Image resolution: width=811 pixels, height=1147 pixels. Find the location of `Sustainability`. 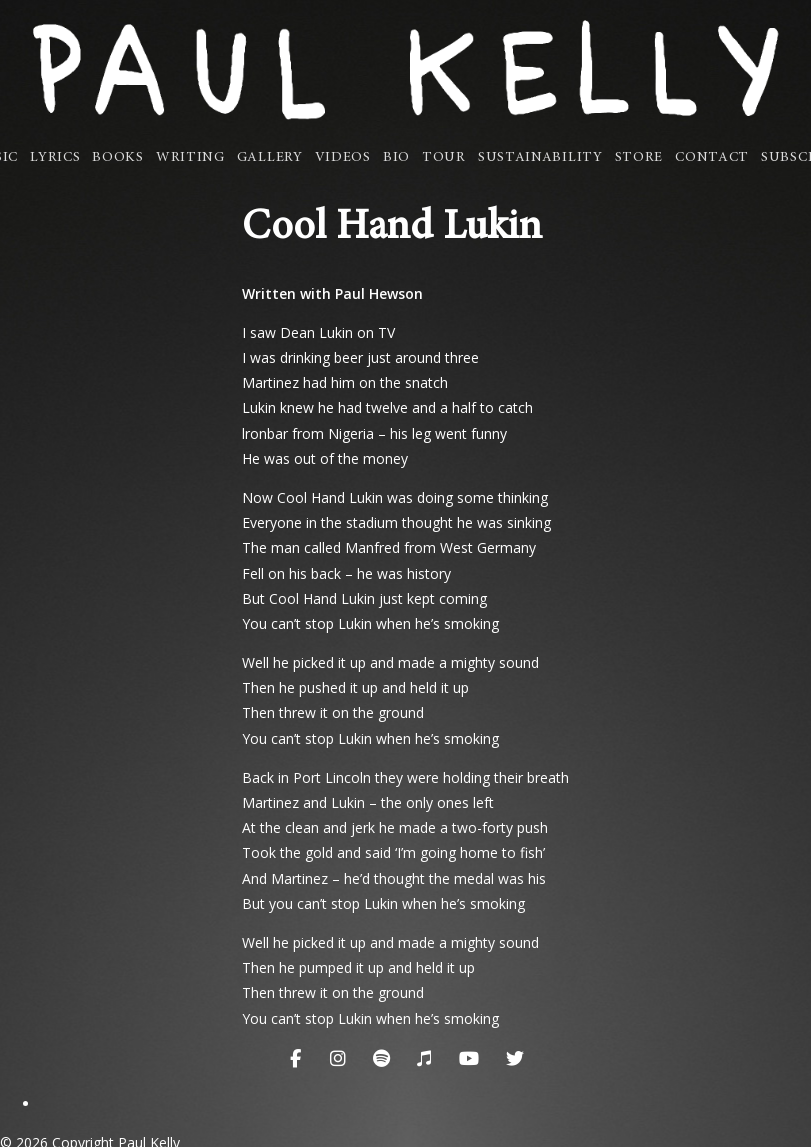

Sustainability is located at coordinates (540, 158).